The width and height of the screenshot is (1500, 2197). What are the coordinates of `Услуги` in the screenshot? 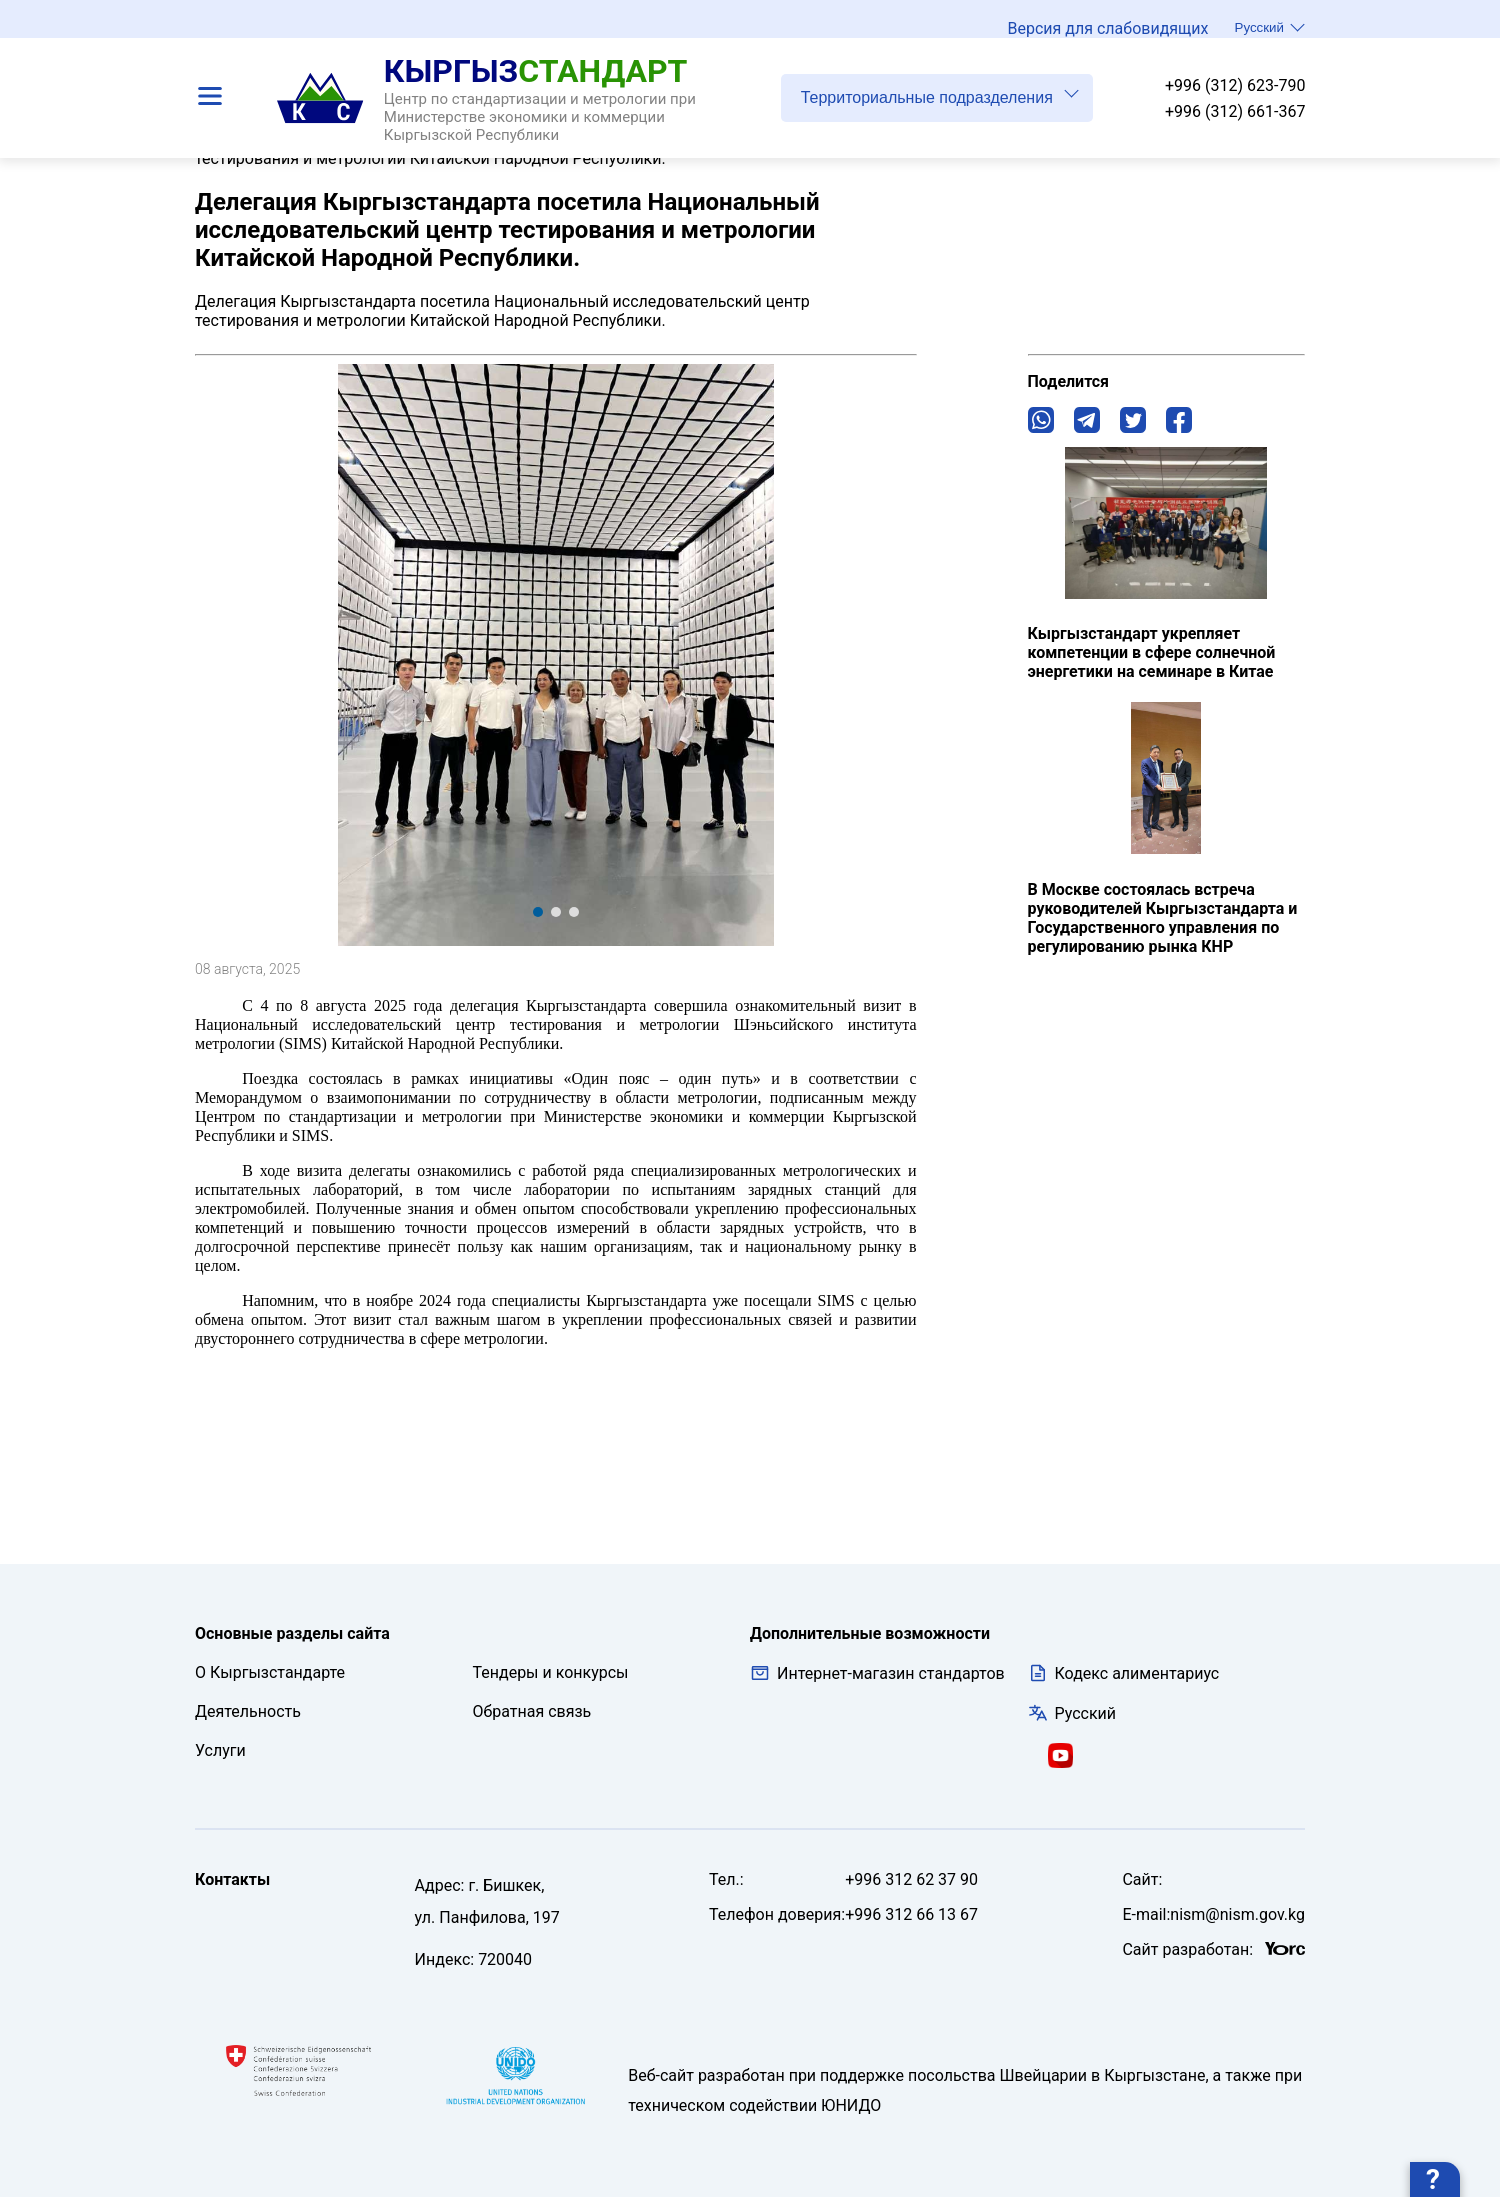 It's located at (220, 1750).